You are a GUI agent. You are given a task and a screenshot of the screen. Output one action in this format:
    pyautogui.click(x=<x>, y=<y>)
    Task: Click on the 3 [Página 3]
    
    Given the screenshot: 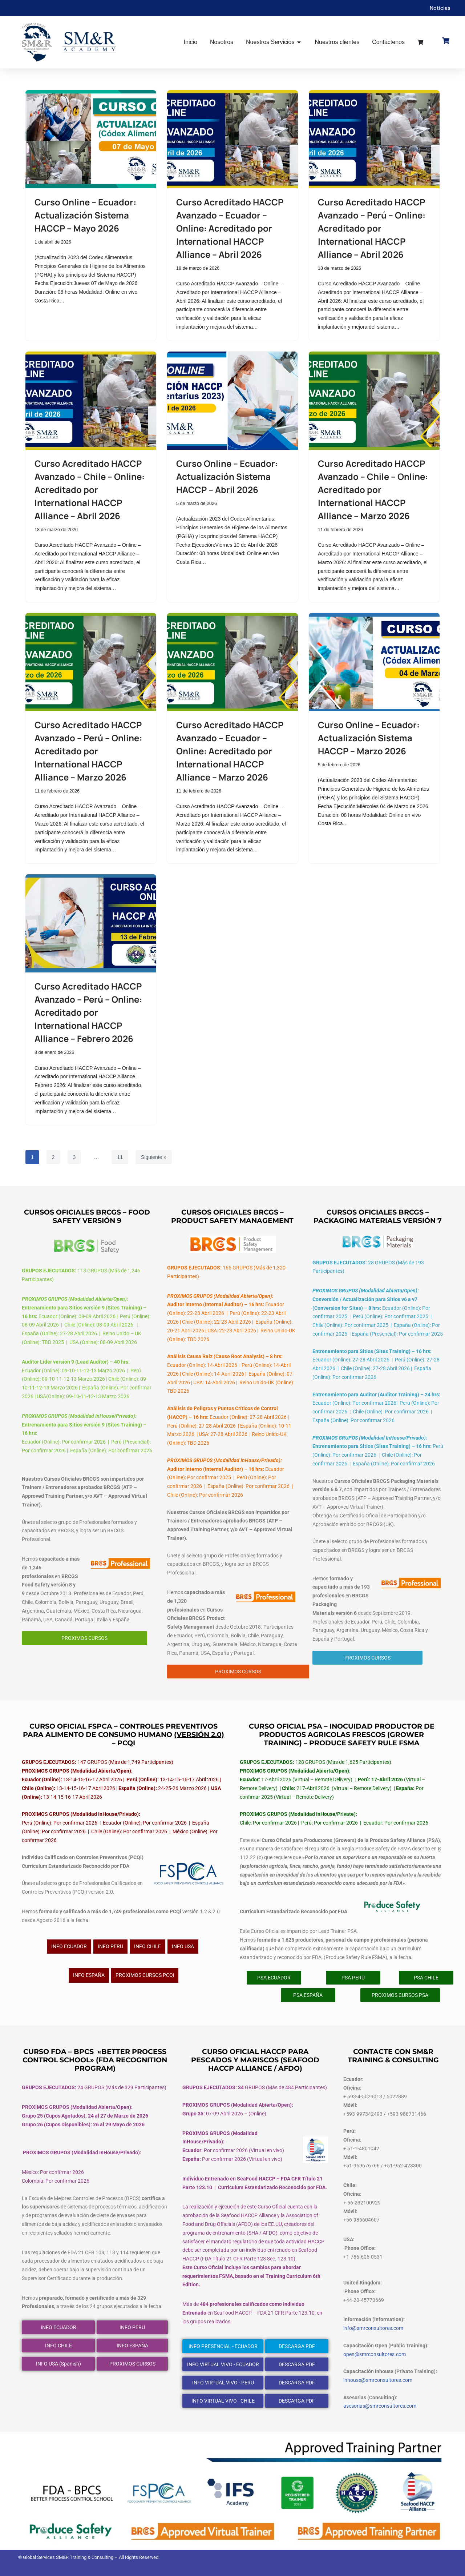 What is the action you would take?
    pyautogui.click(x=74, y=1157)
    